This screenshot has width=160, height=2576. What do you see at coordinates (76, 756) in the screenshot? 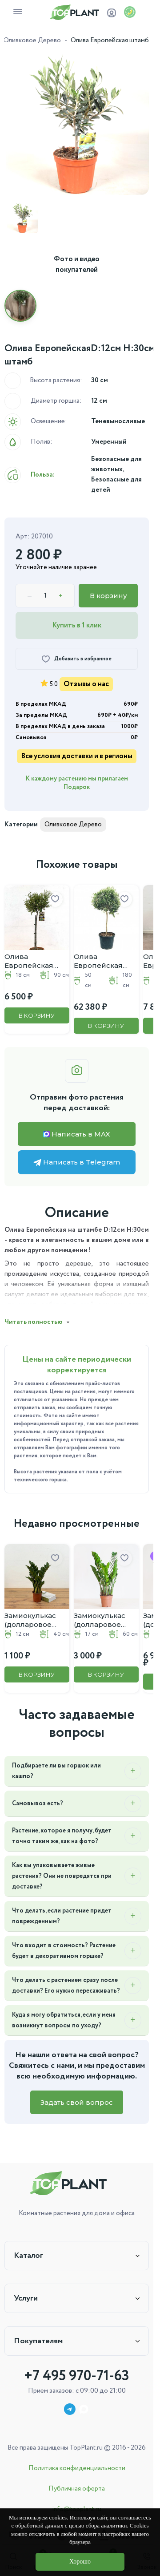
I see `Все условия доставки и в регионы` at bounding box center [76, 756].